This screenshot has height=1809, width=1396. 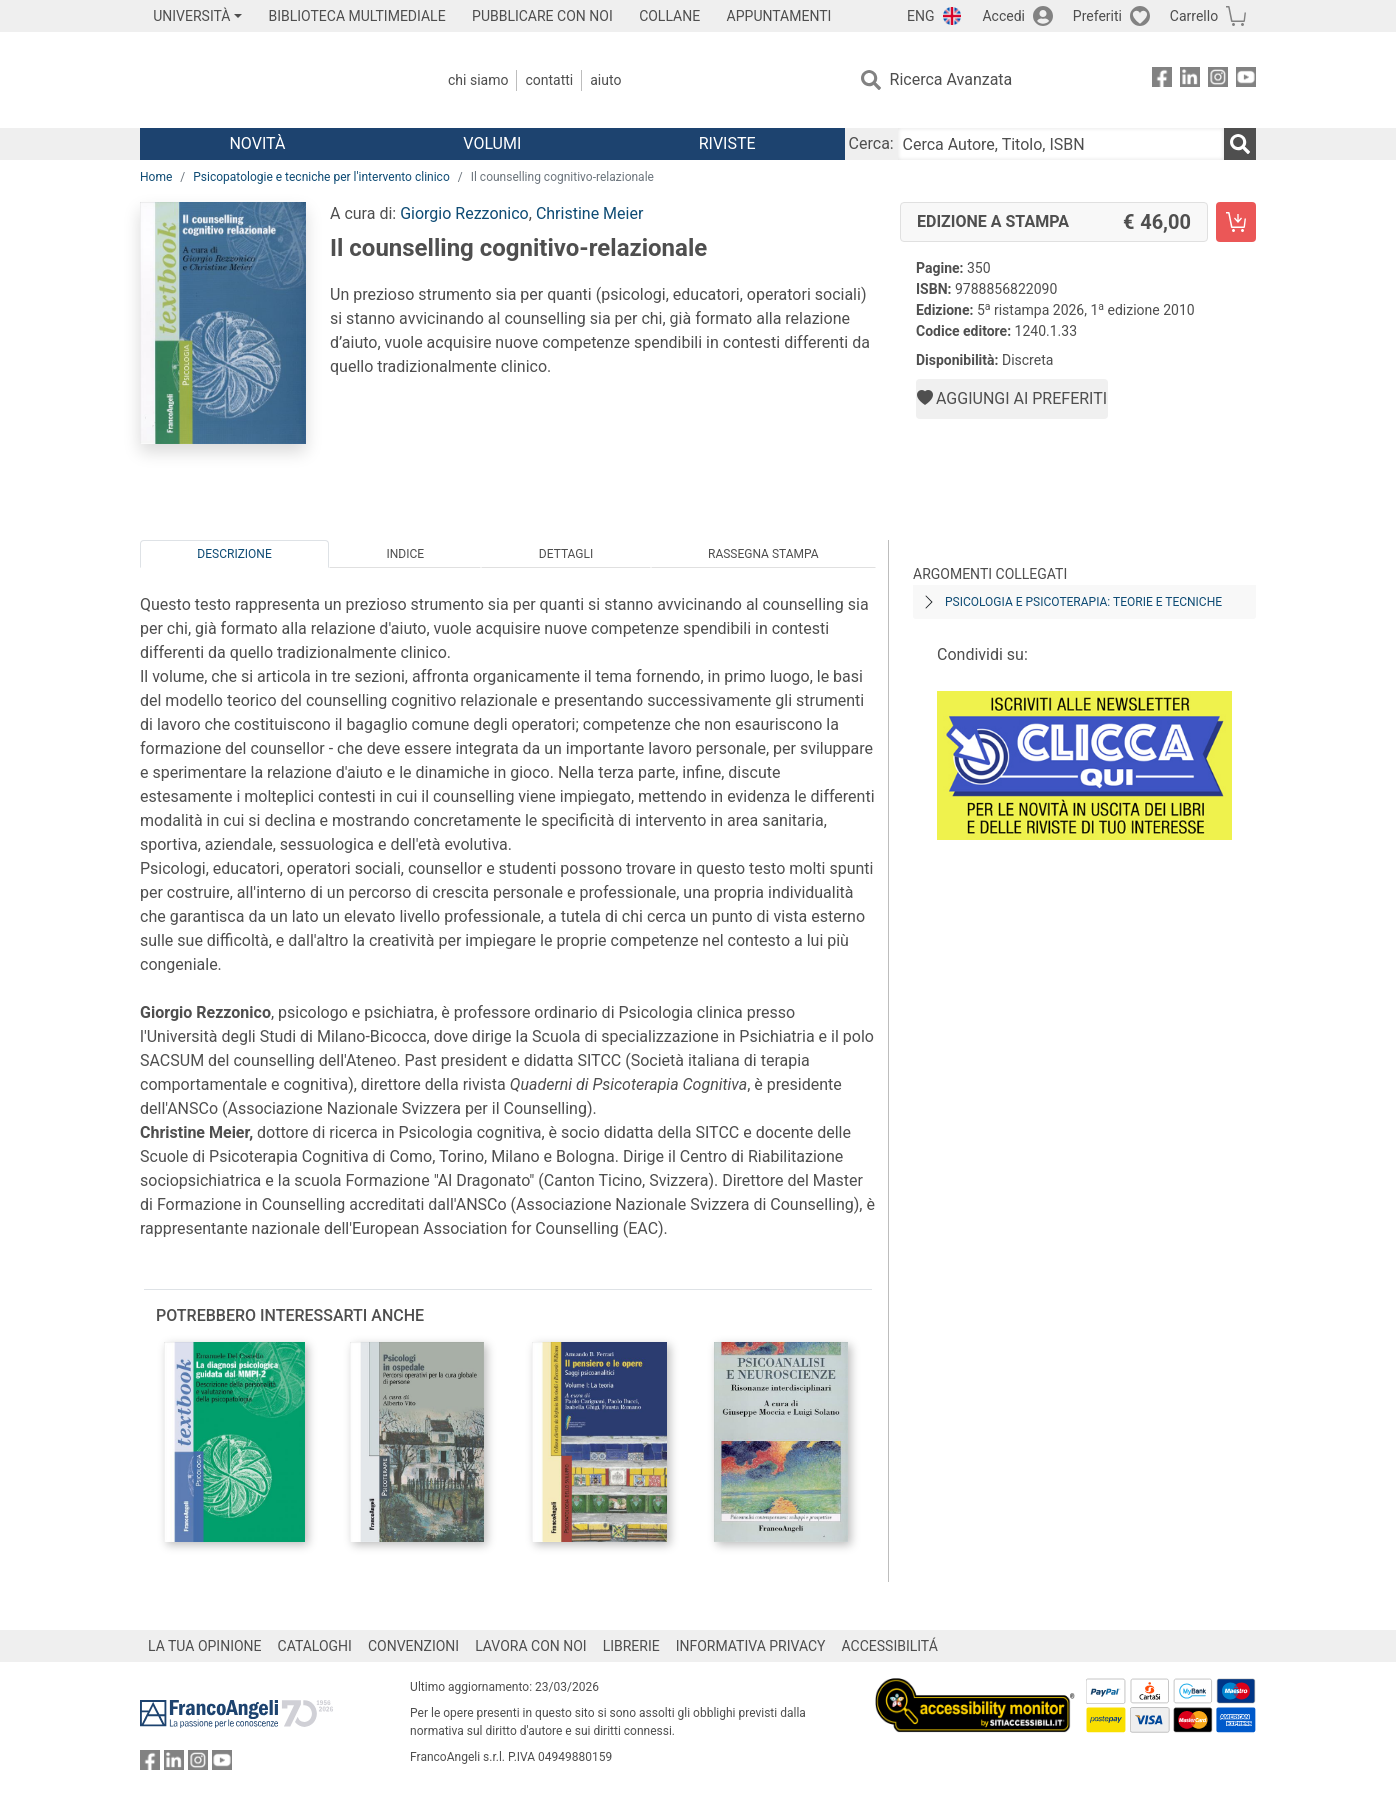 What do you see at coordinates (1083, 602) in the screenshot?
I see `Psicologia e psicoterapia: teorie e tecniche` at bounding box center [1083, 602].